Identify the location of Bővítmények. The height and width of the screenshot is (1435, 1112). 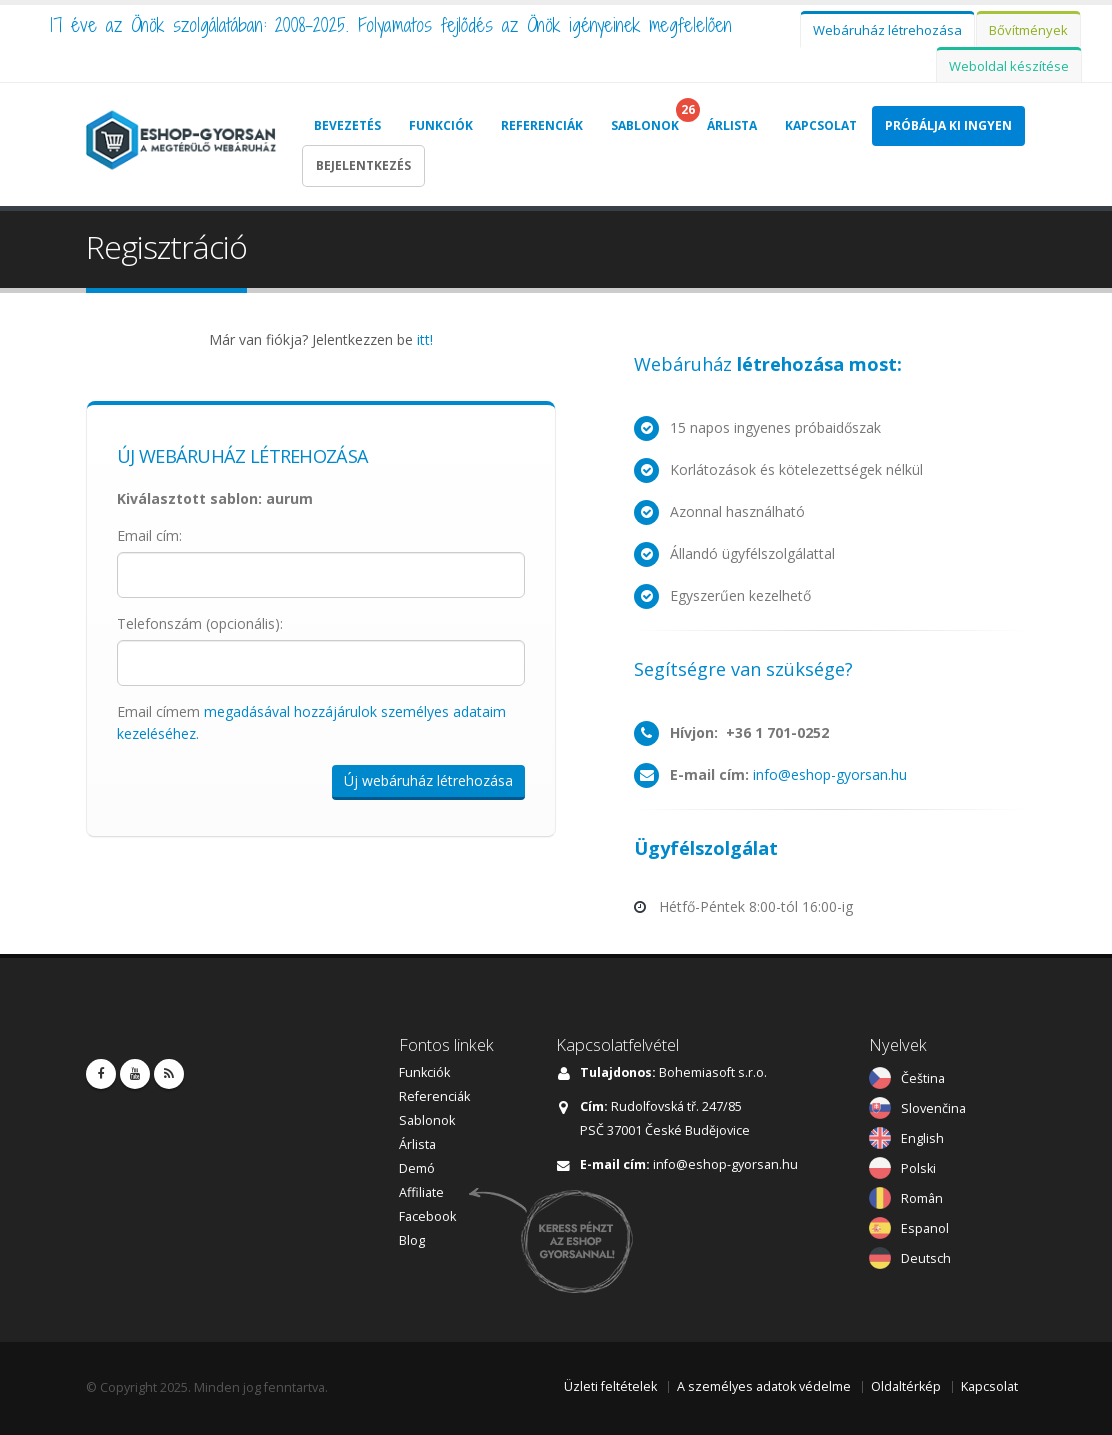
(1028, 30).